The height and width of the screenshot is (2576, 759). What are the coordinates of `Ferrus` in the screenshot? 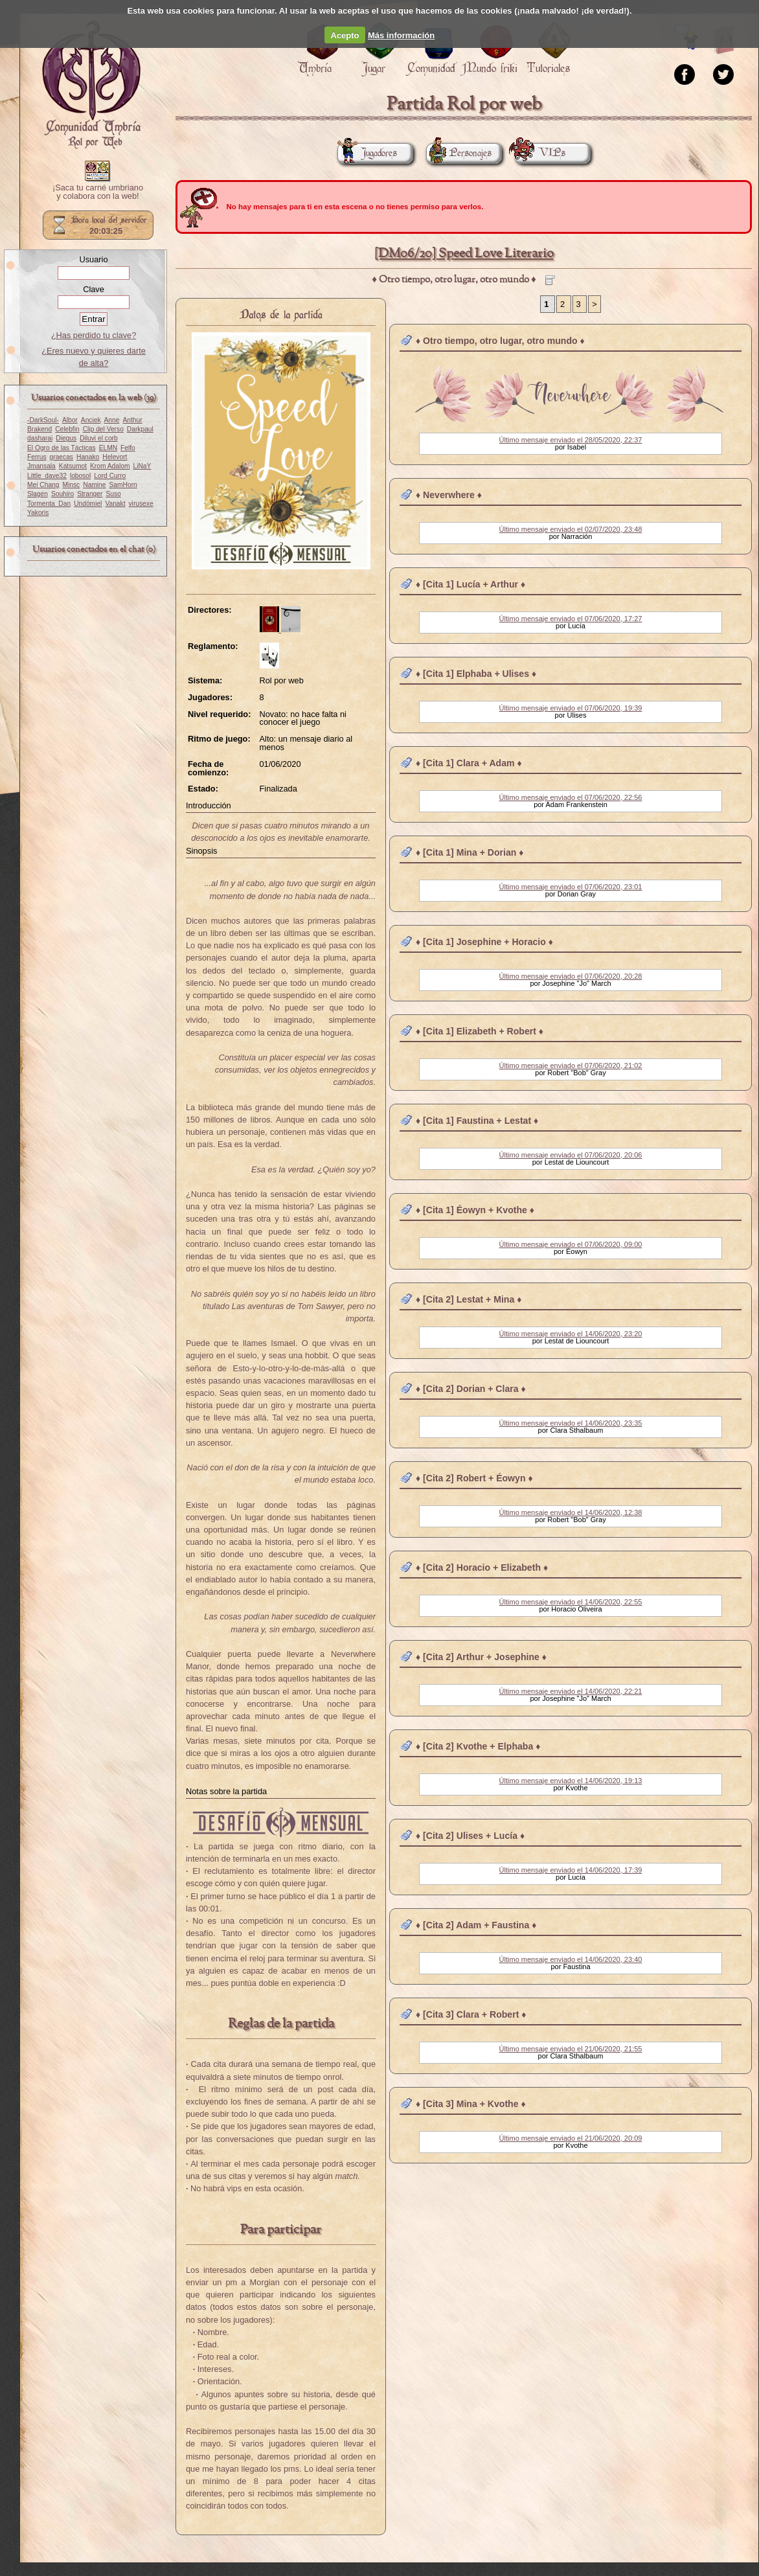 It's located at (37, 457).